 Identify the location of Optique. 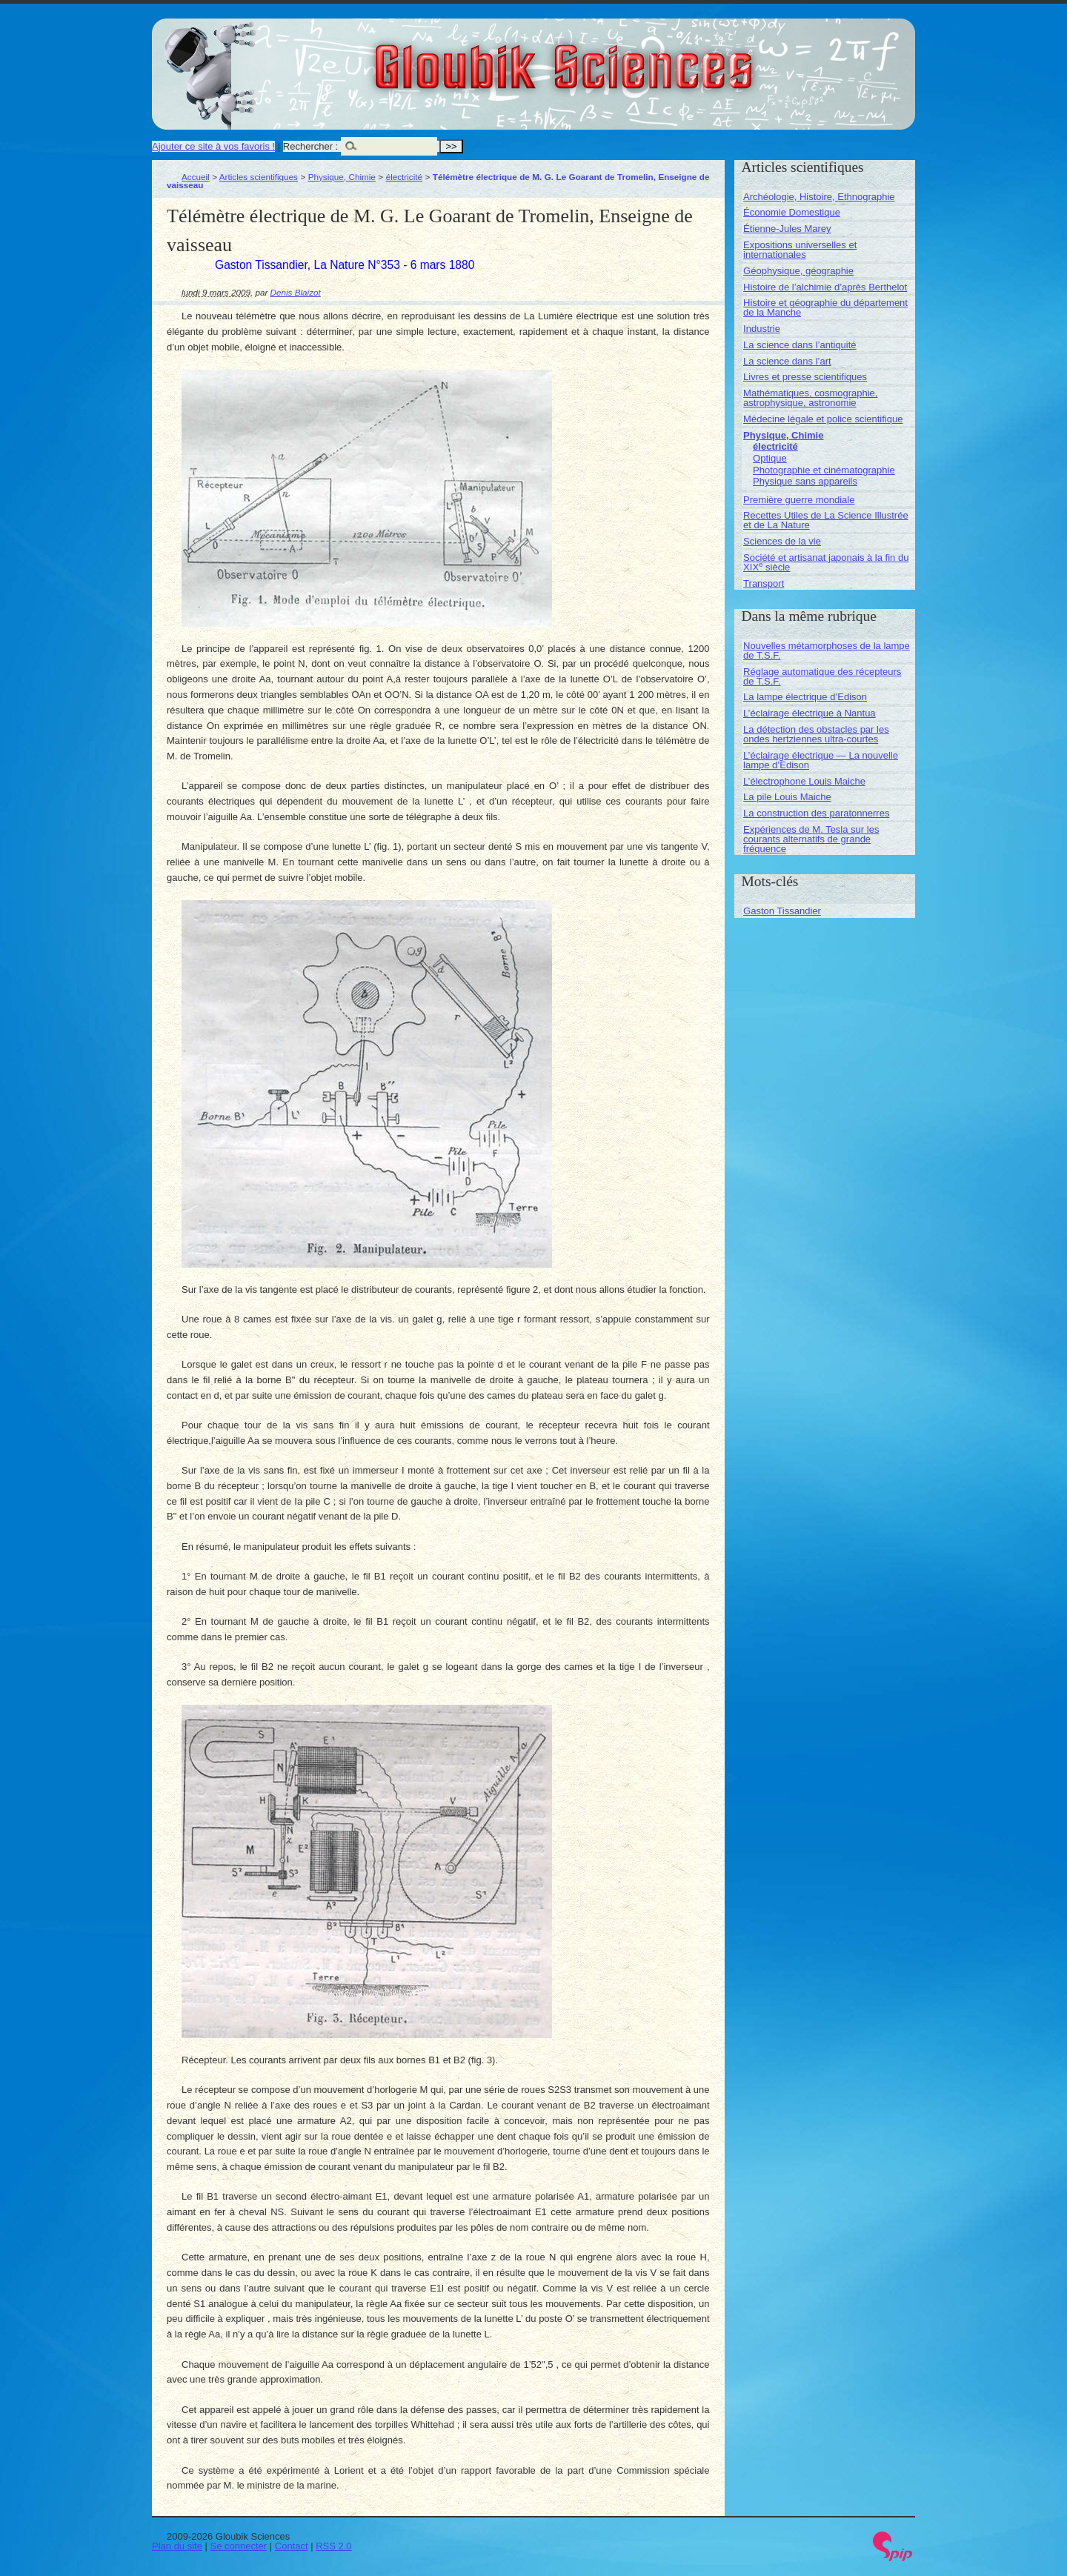
(770, 458).